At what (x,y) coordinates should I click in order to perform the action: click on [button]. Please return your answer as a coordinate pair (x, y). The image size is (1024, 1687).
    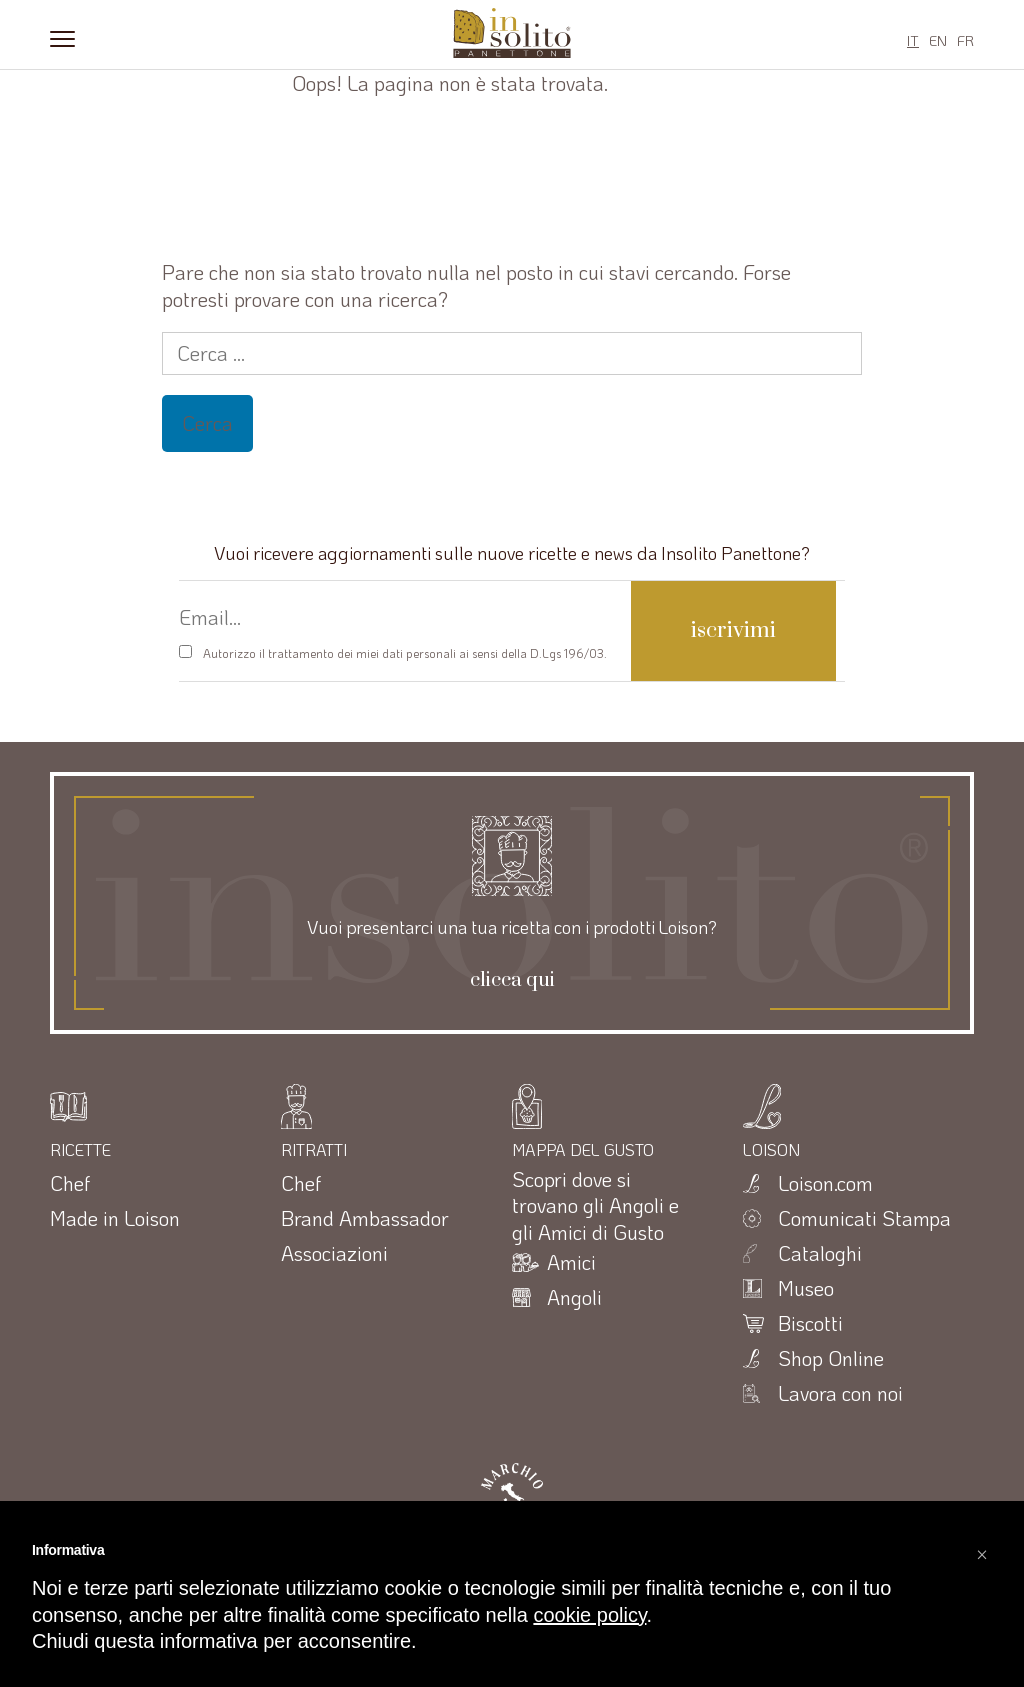
    Looking at the image, I should click on (982, 1549).